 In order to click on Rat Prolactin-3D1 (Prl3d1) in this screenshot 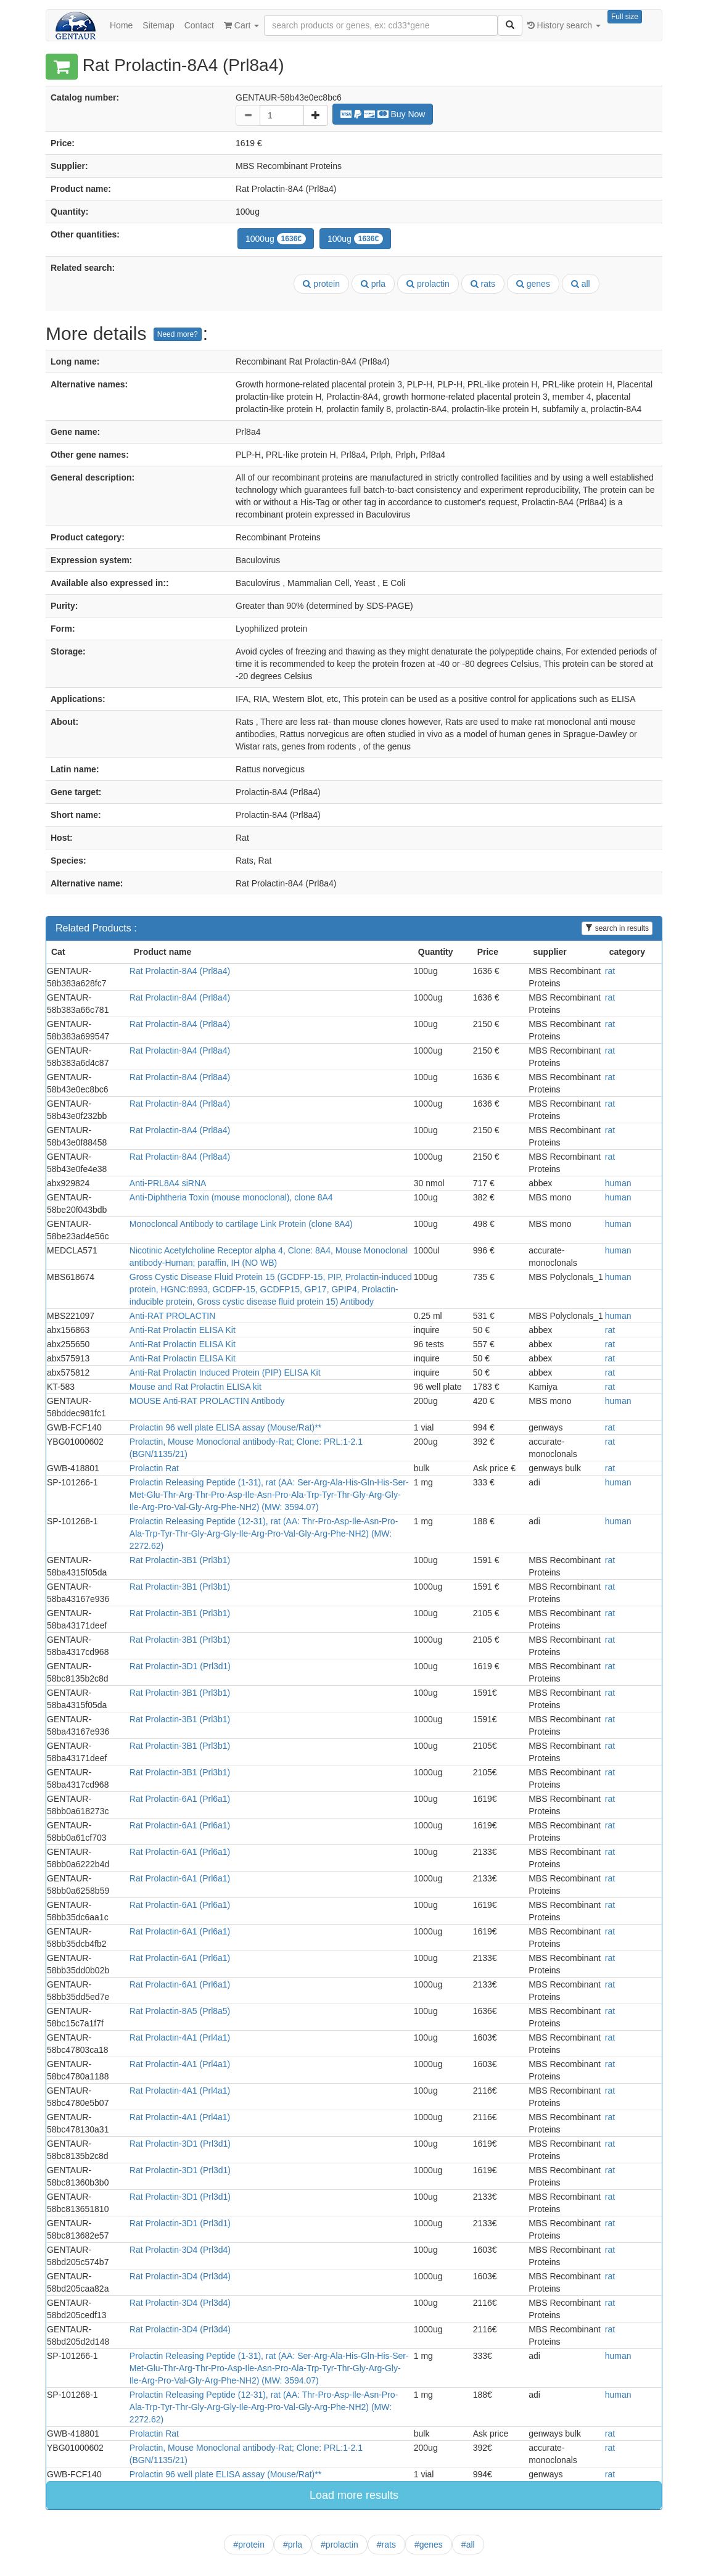, I will do `click(180, 1666)`.